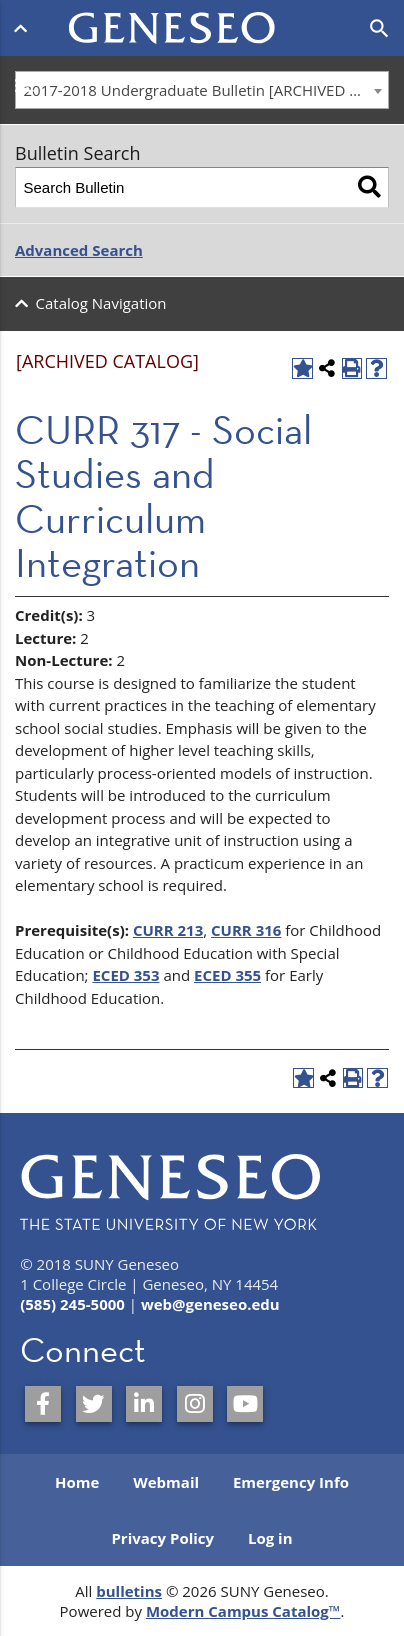 The image size is (404, 1636). I want to click on Emergency Info, so click(291, 1482).